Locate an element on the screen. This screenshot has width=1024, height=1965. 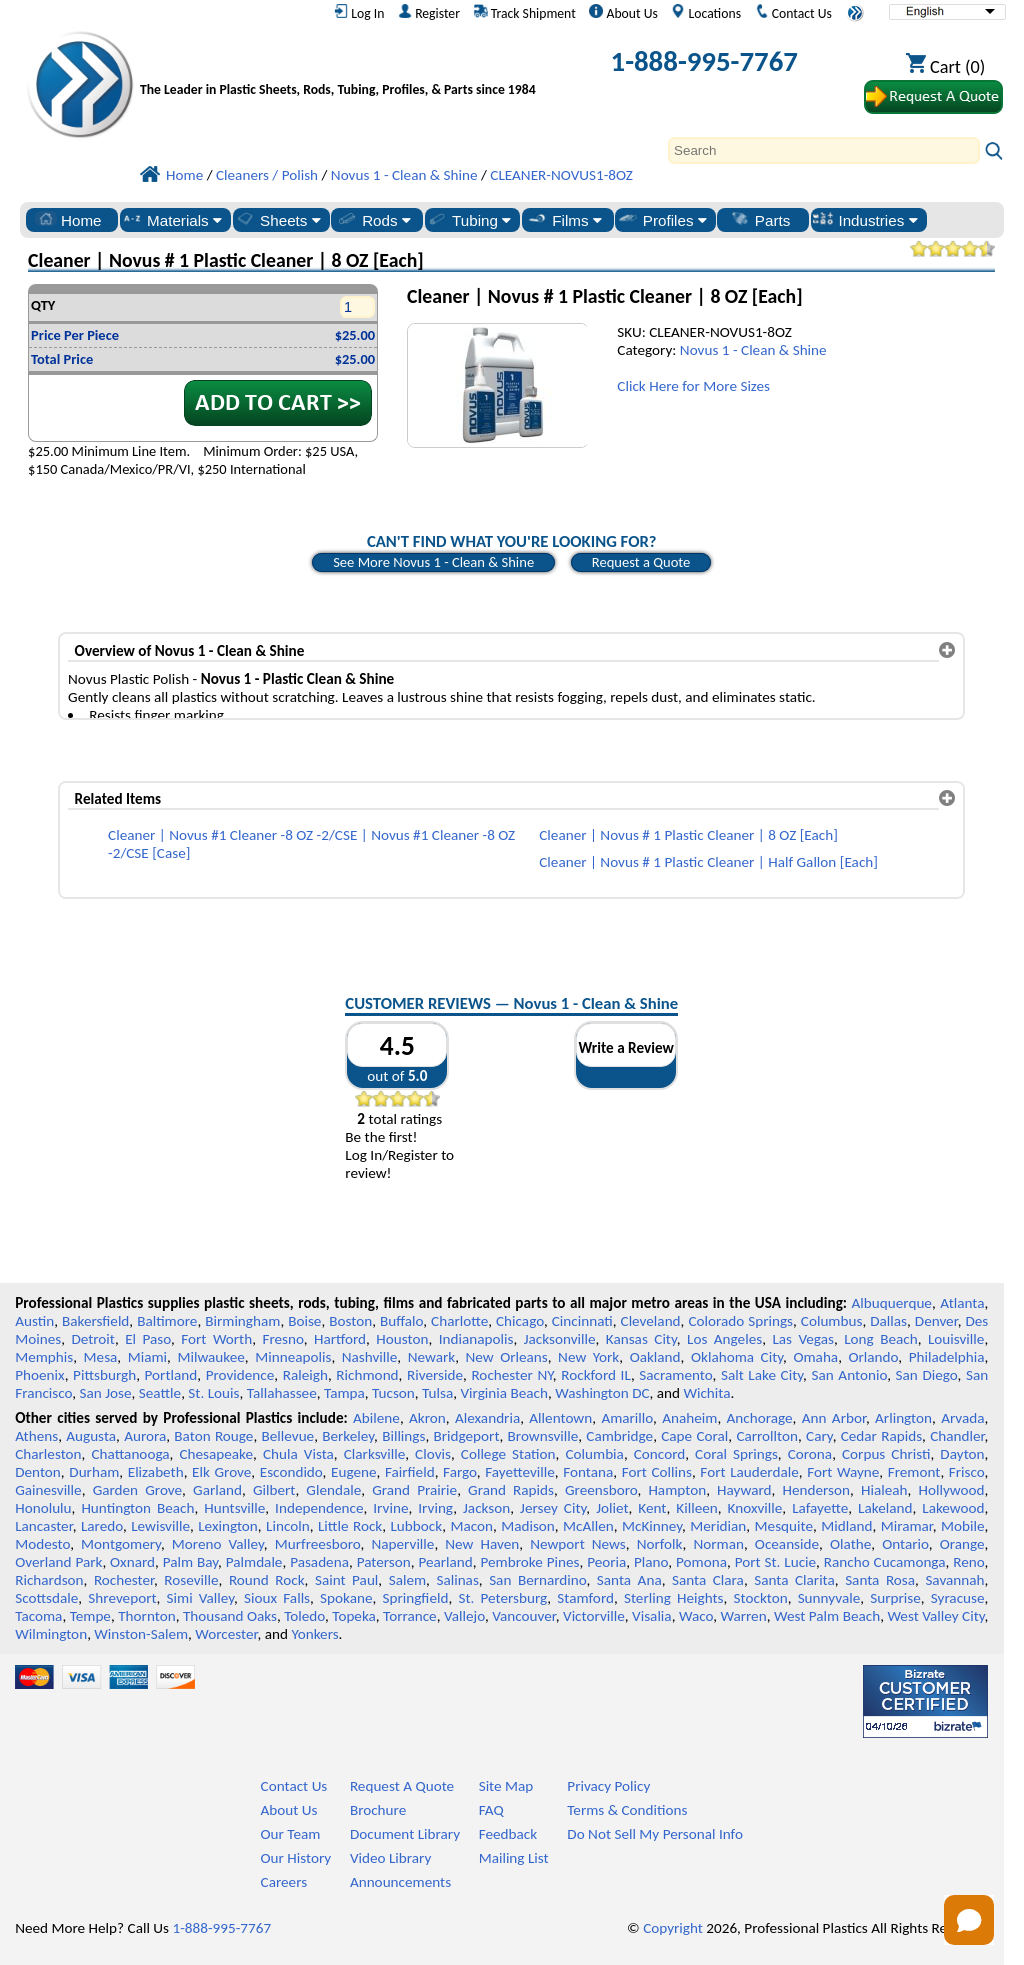
Fort Wayne is located at coordinates (843, 1472).